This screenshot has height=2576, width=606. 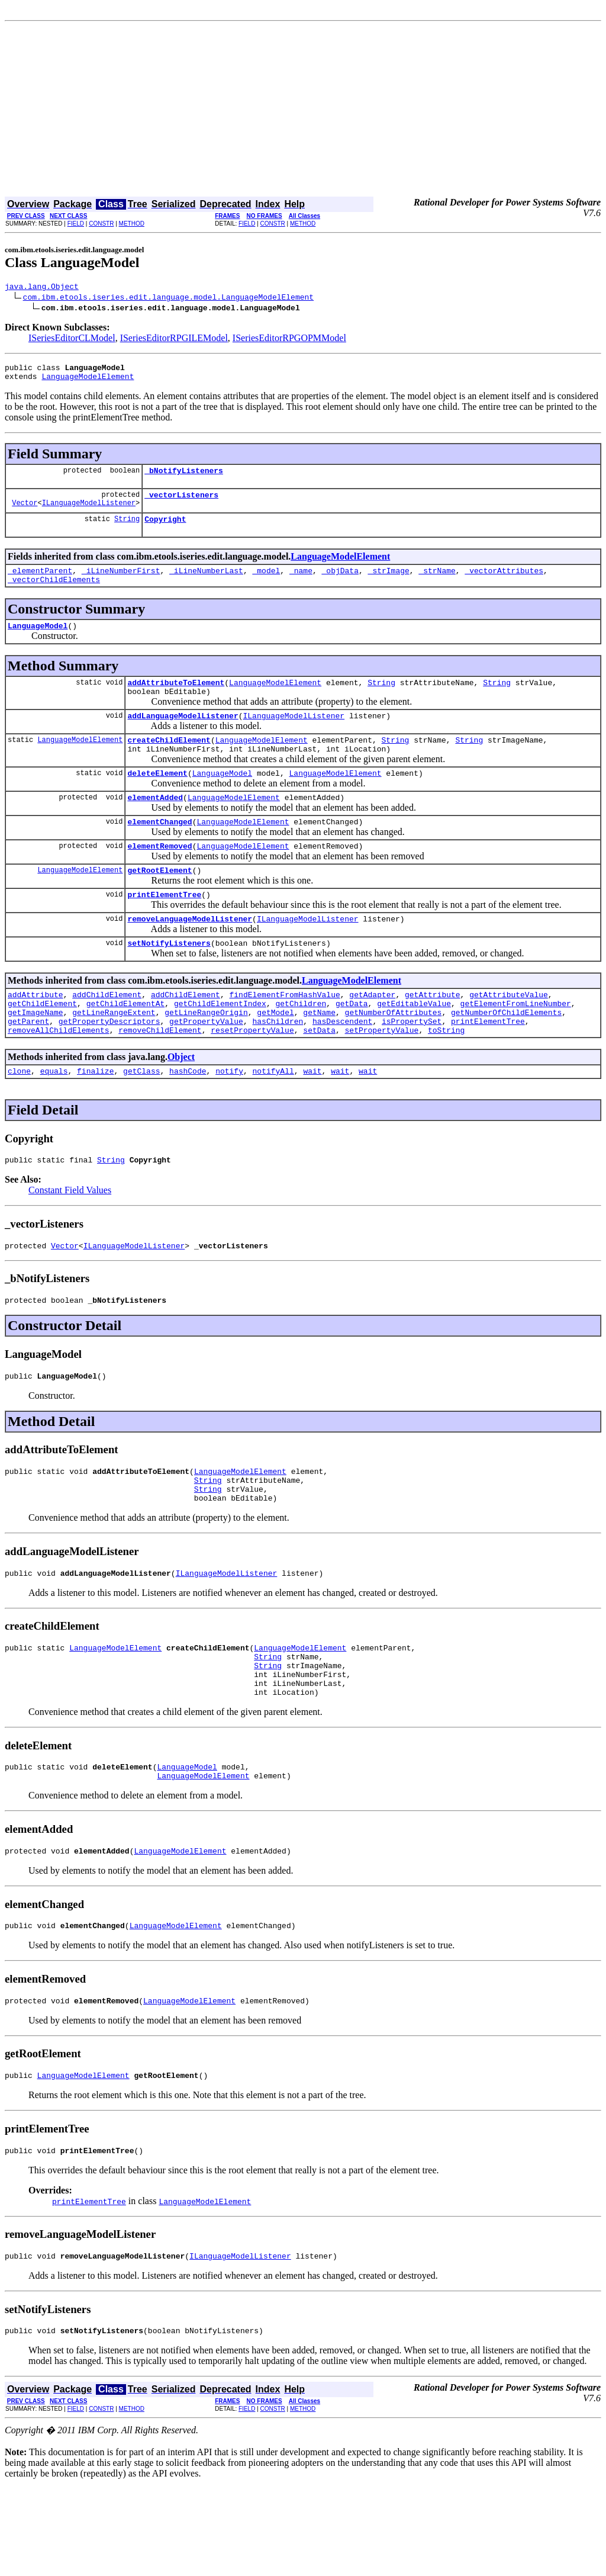 What do you see at coordinates (342, 1067) in the screenshot?
I see `hasDescendent` at bounding box center [342, 1067].